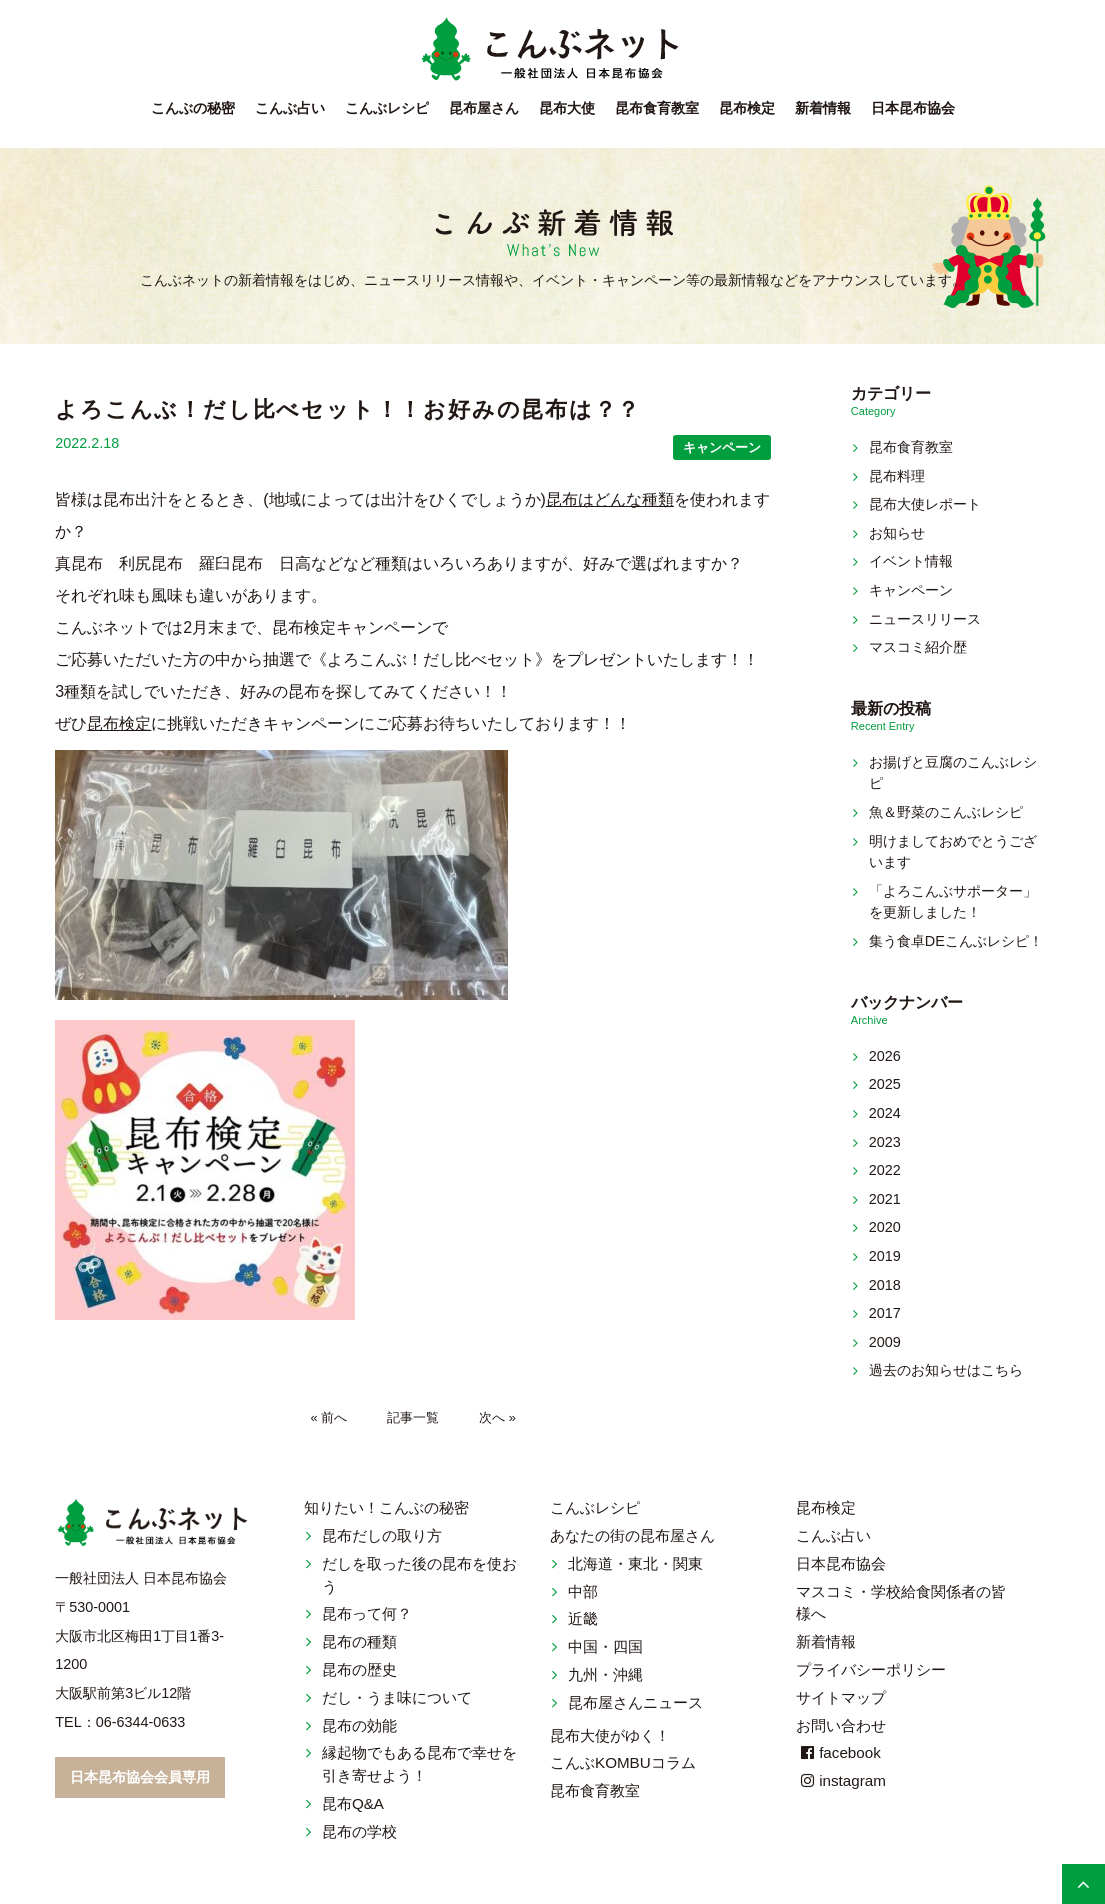 Image resolution: width=1105 pixels, height=1904 pixels. Describe the element at coordinates (911, 561) in the screenshot. I see `イベント情報` at that location.